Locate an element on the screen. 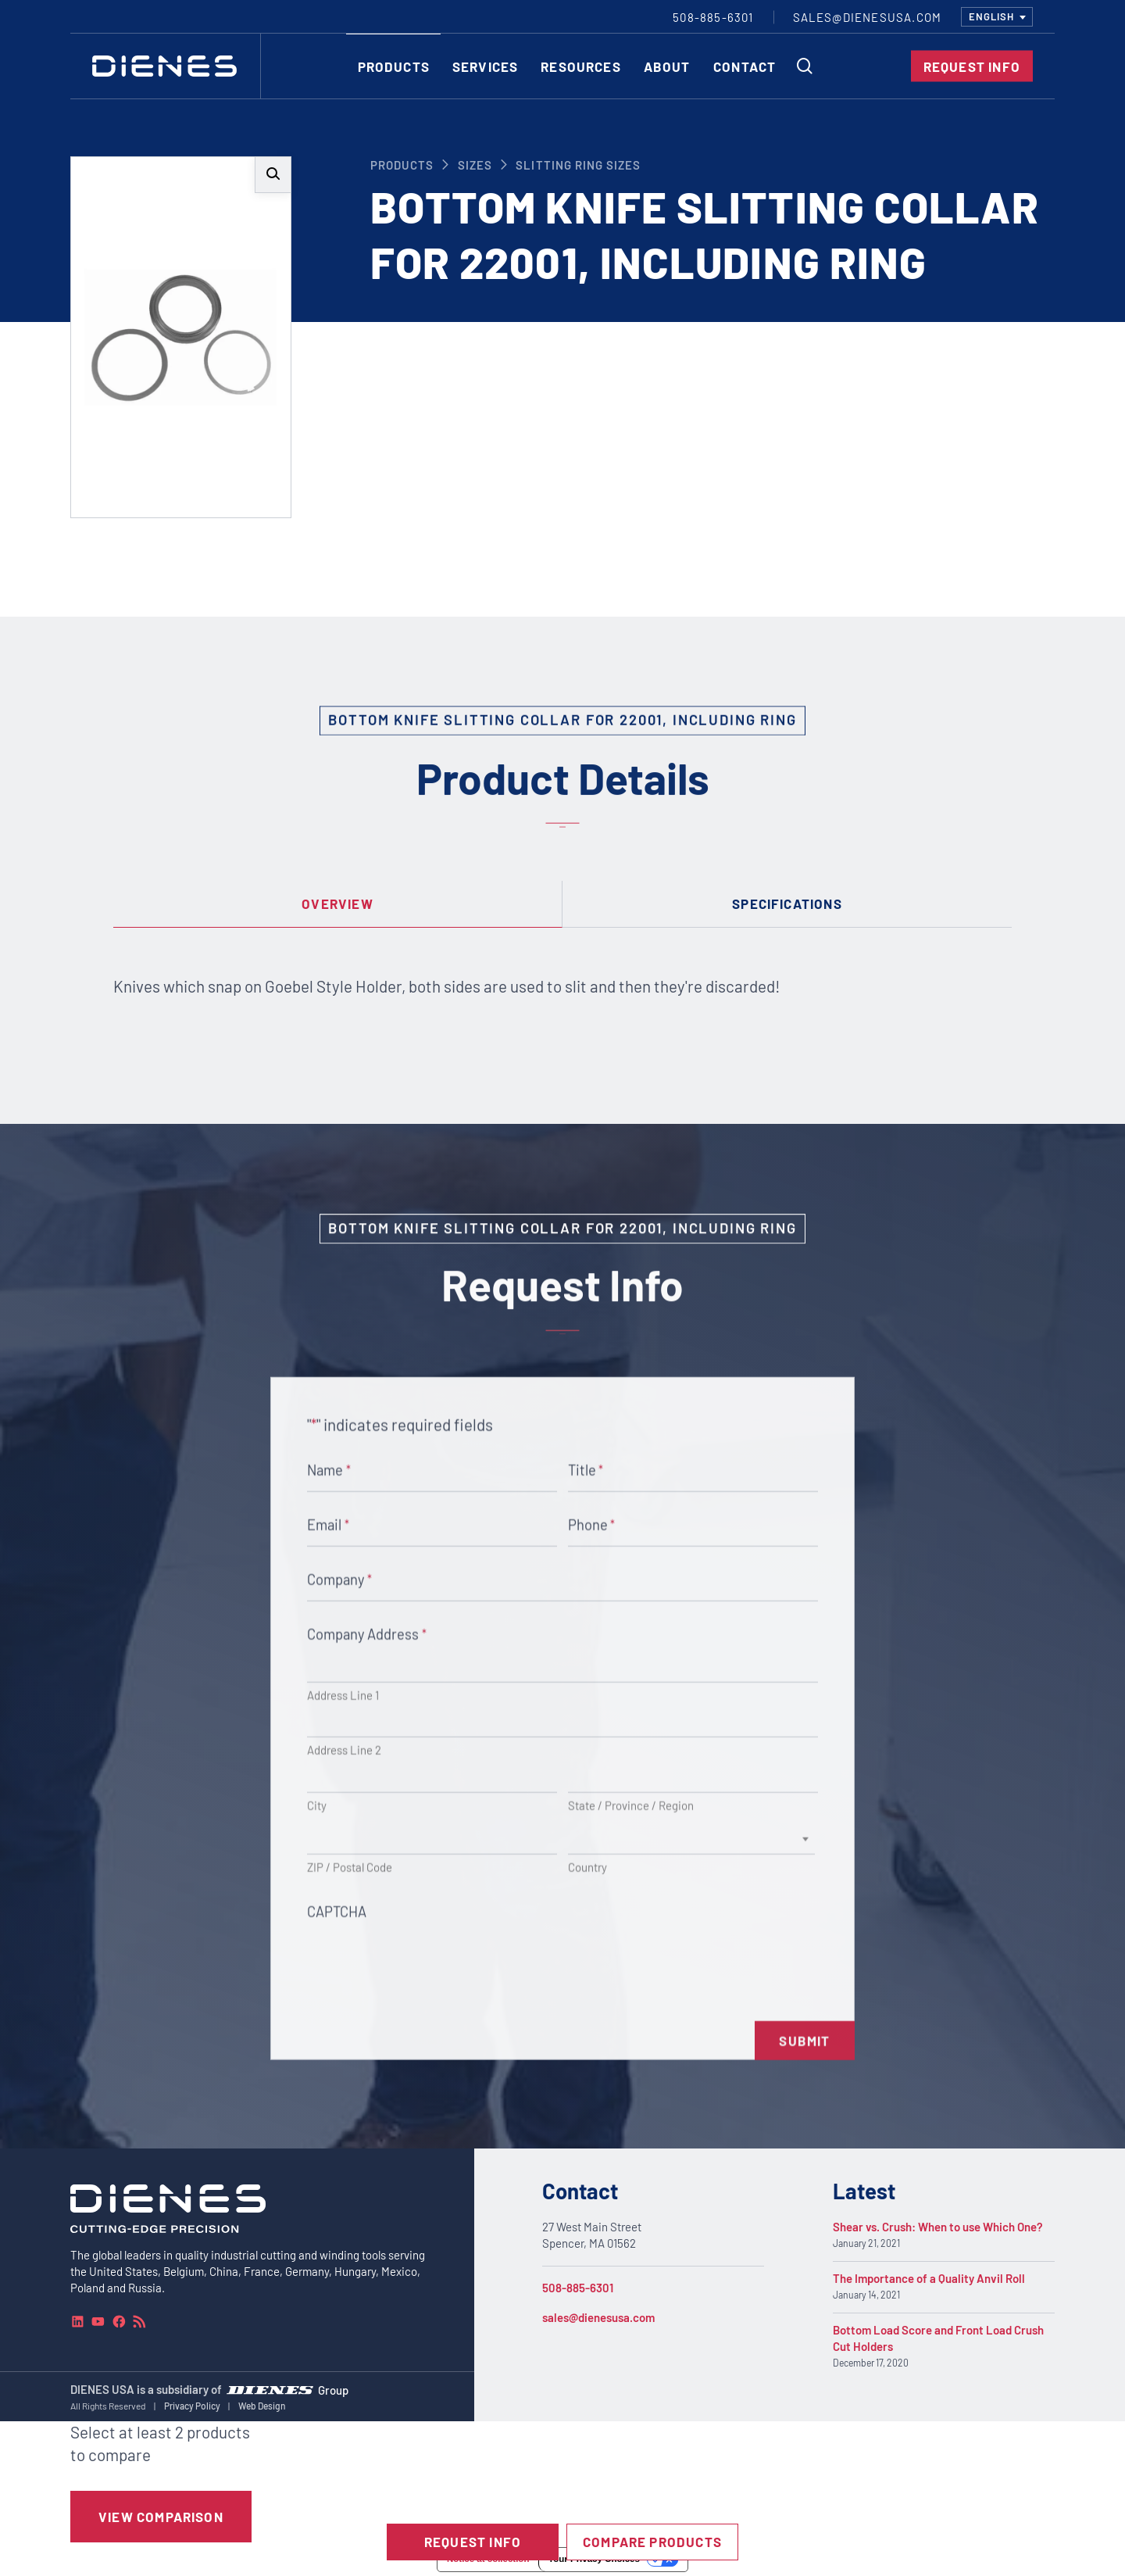 The width and height of the screenshot is (1125, 2576). Specifications is located at coordinates (787, 903).